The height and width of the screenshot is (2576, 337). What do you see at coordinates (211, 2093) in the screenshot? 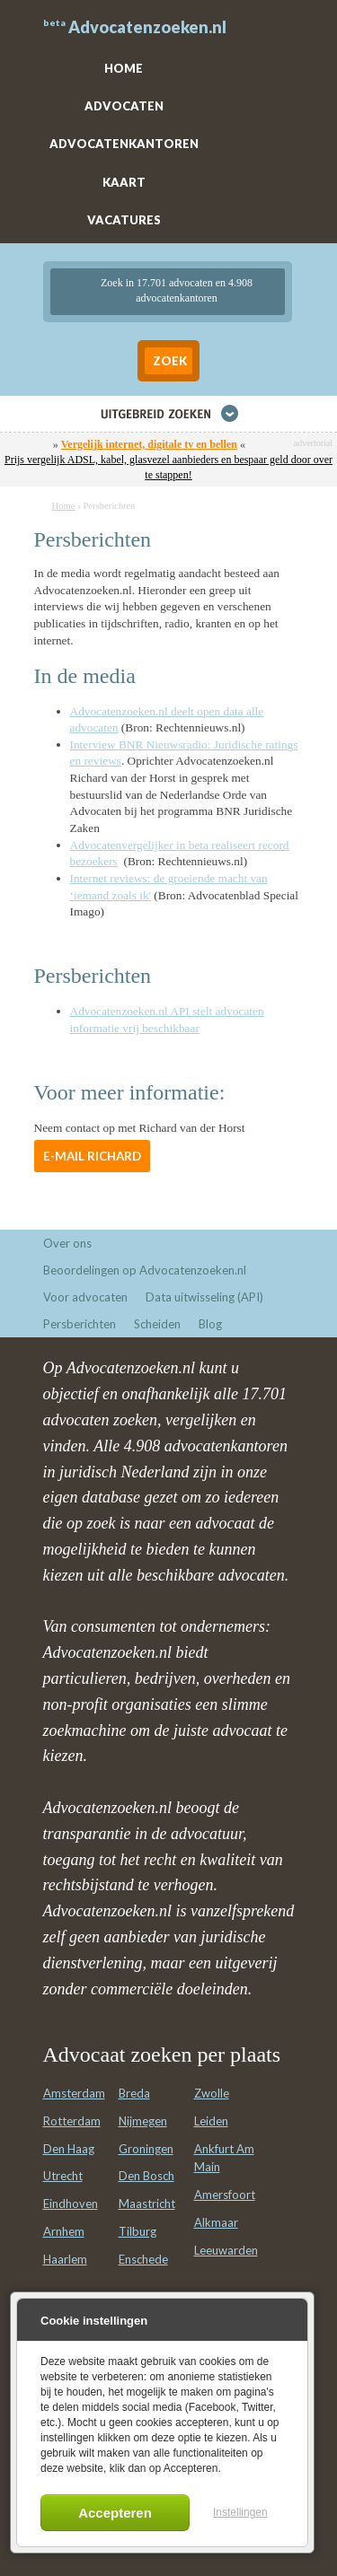
I see `Zwolle` at bounding box center [211, 2093].